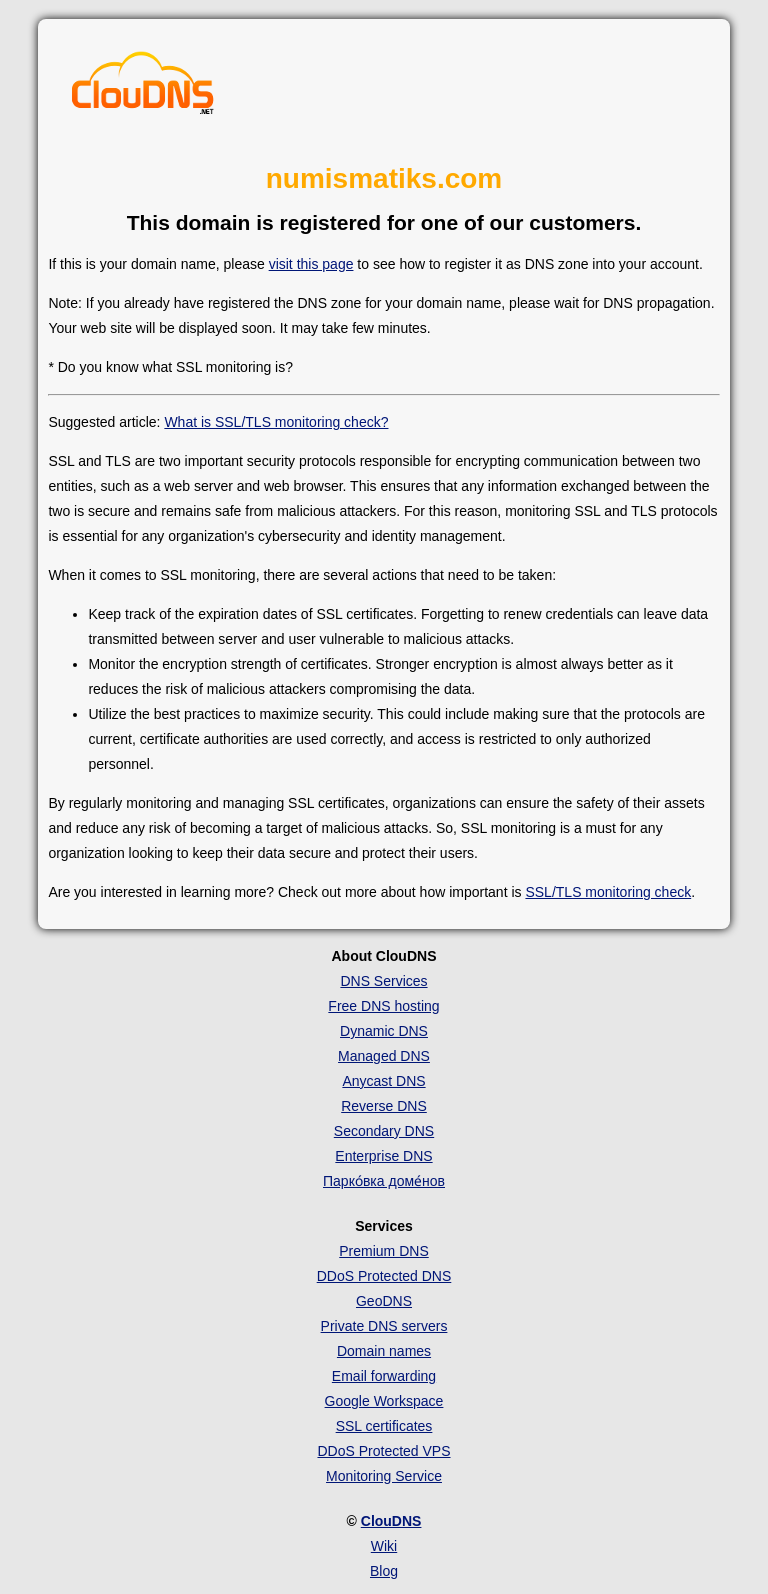 This screenshot has height=1594, width=768. What do you see at coordinates (384, 1181) in the screenshot?
I see `Парко́вка доме́нов` at bounding box center [384, 1181].